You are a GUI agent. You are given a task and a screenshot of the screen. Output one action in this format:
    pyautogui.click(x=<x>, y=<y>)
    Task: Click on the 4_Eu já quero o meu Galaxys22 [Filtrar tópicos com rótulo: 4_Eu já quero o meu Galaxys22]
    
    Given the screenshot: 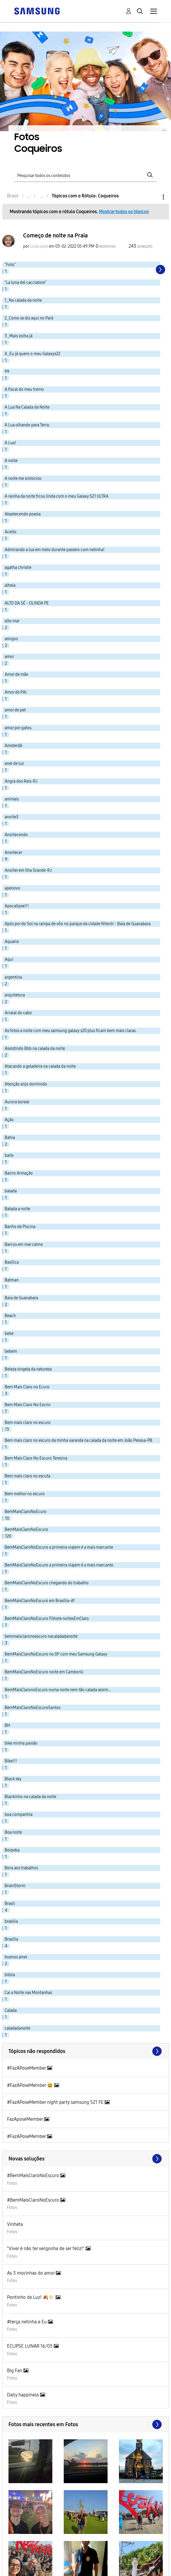 What is the action you would take?
    pyautogui.click(x=32, y=353)
    